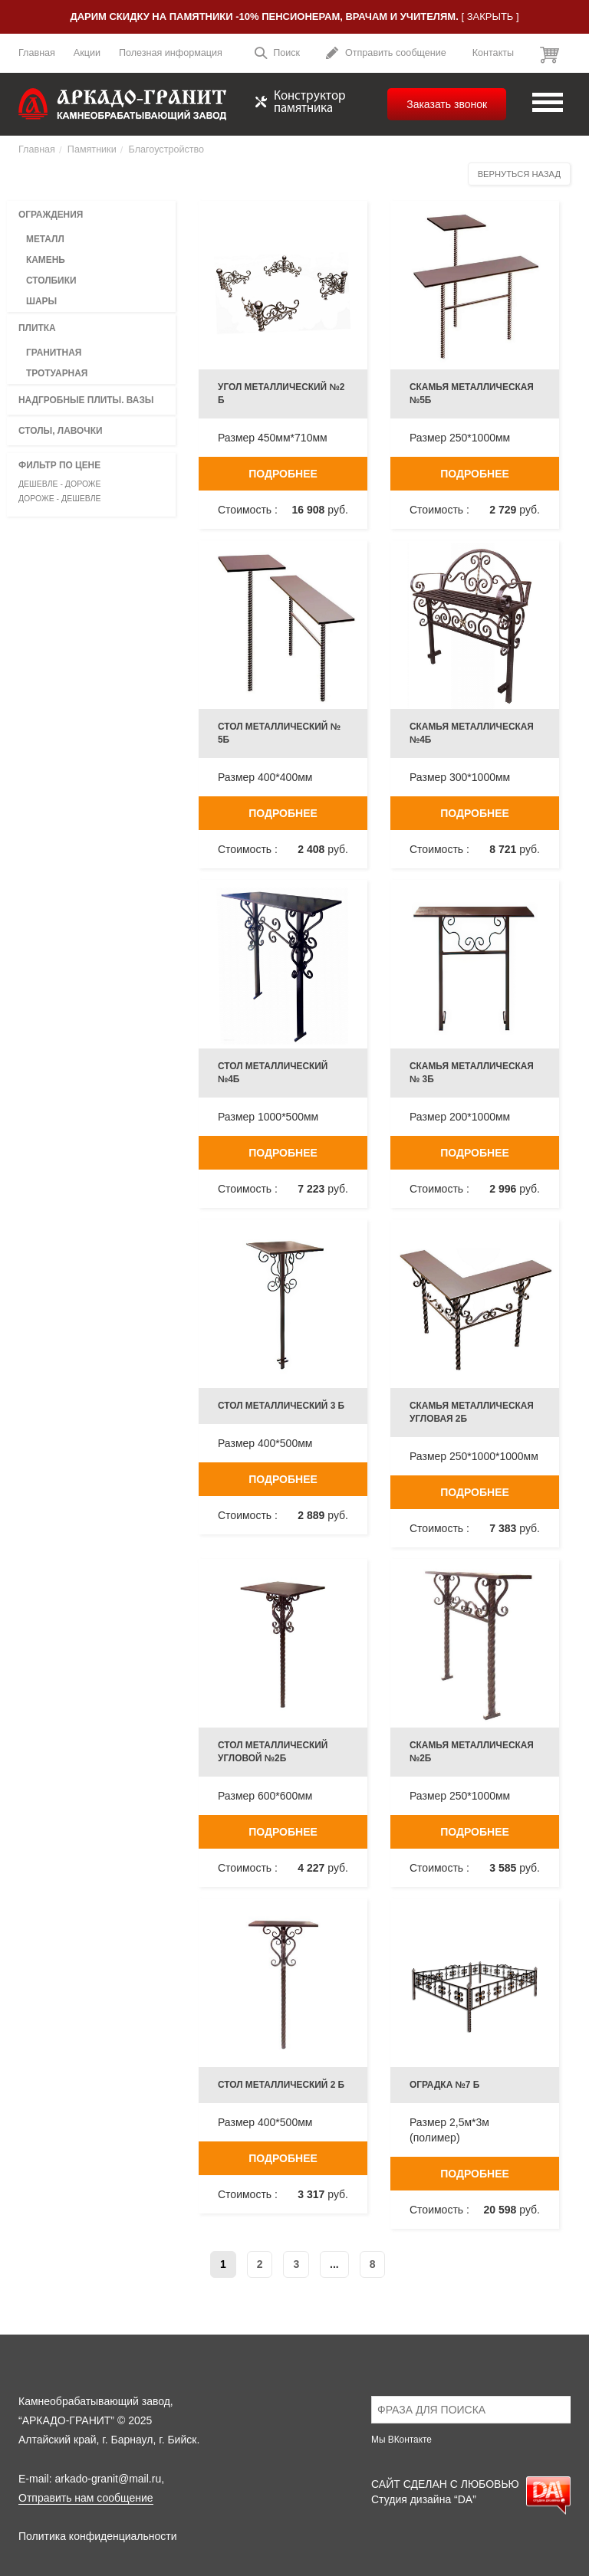 This screenshot has height=2576, width=589. What do you see at coordinates (85, 400) in the screenshot?
I see `Надгробные плиты. вазы` at bounding box center [85, 400].